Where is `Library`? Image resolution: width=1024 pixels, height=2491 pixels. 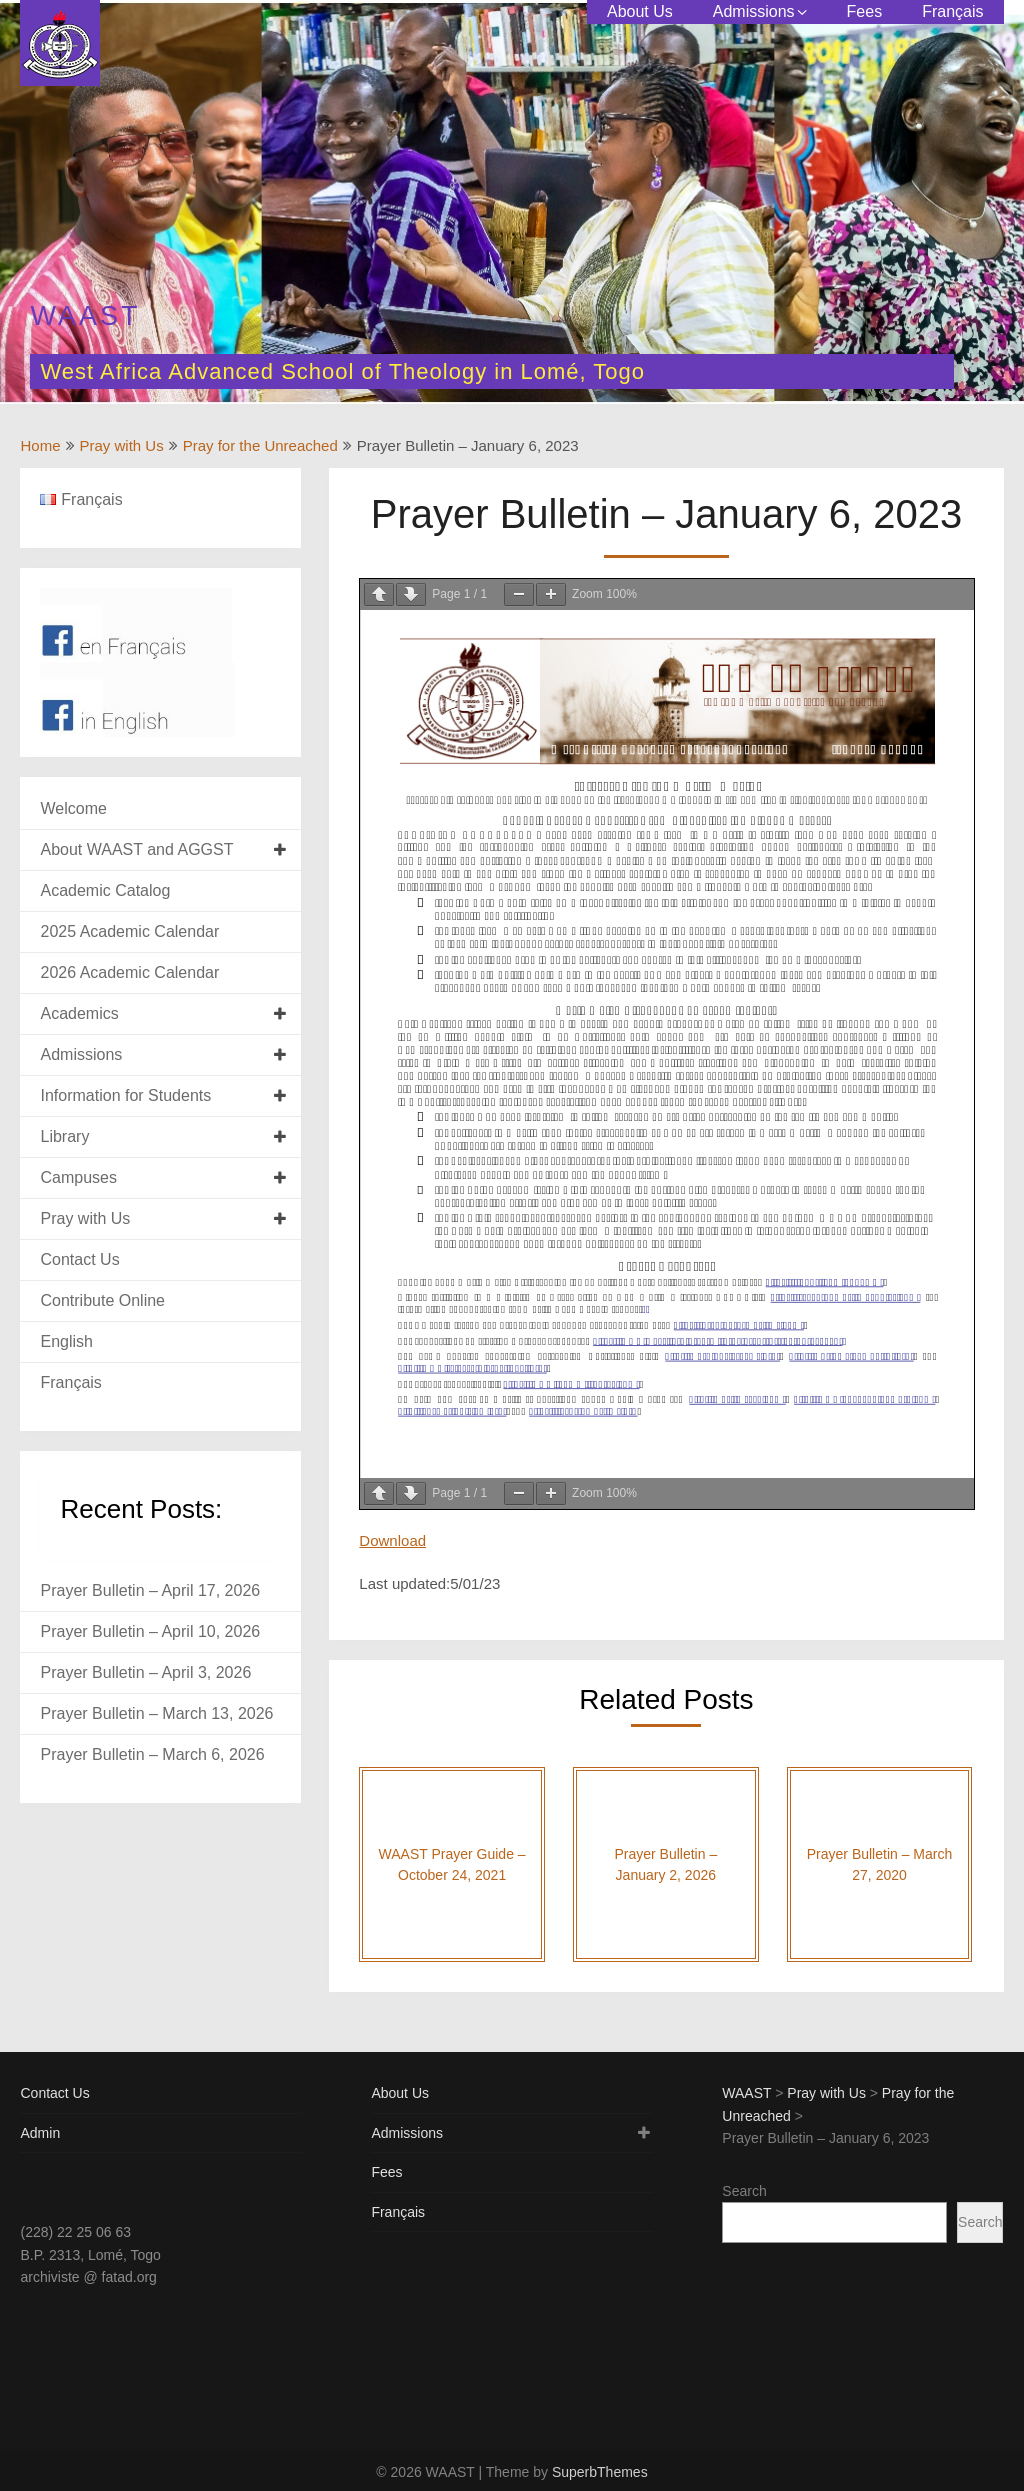
Library is located at coordinates (64, 1136).